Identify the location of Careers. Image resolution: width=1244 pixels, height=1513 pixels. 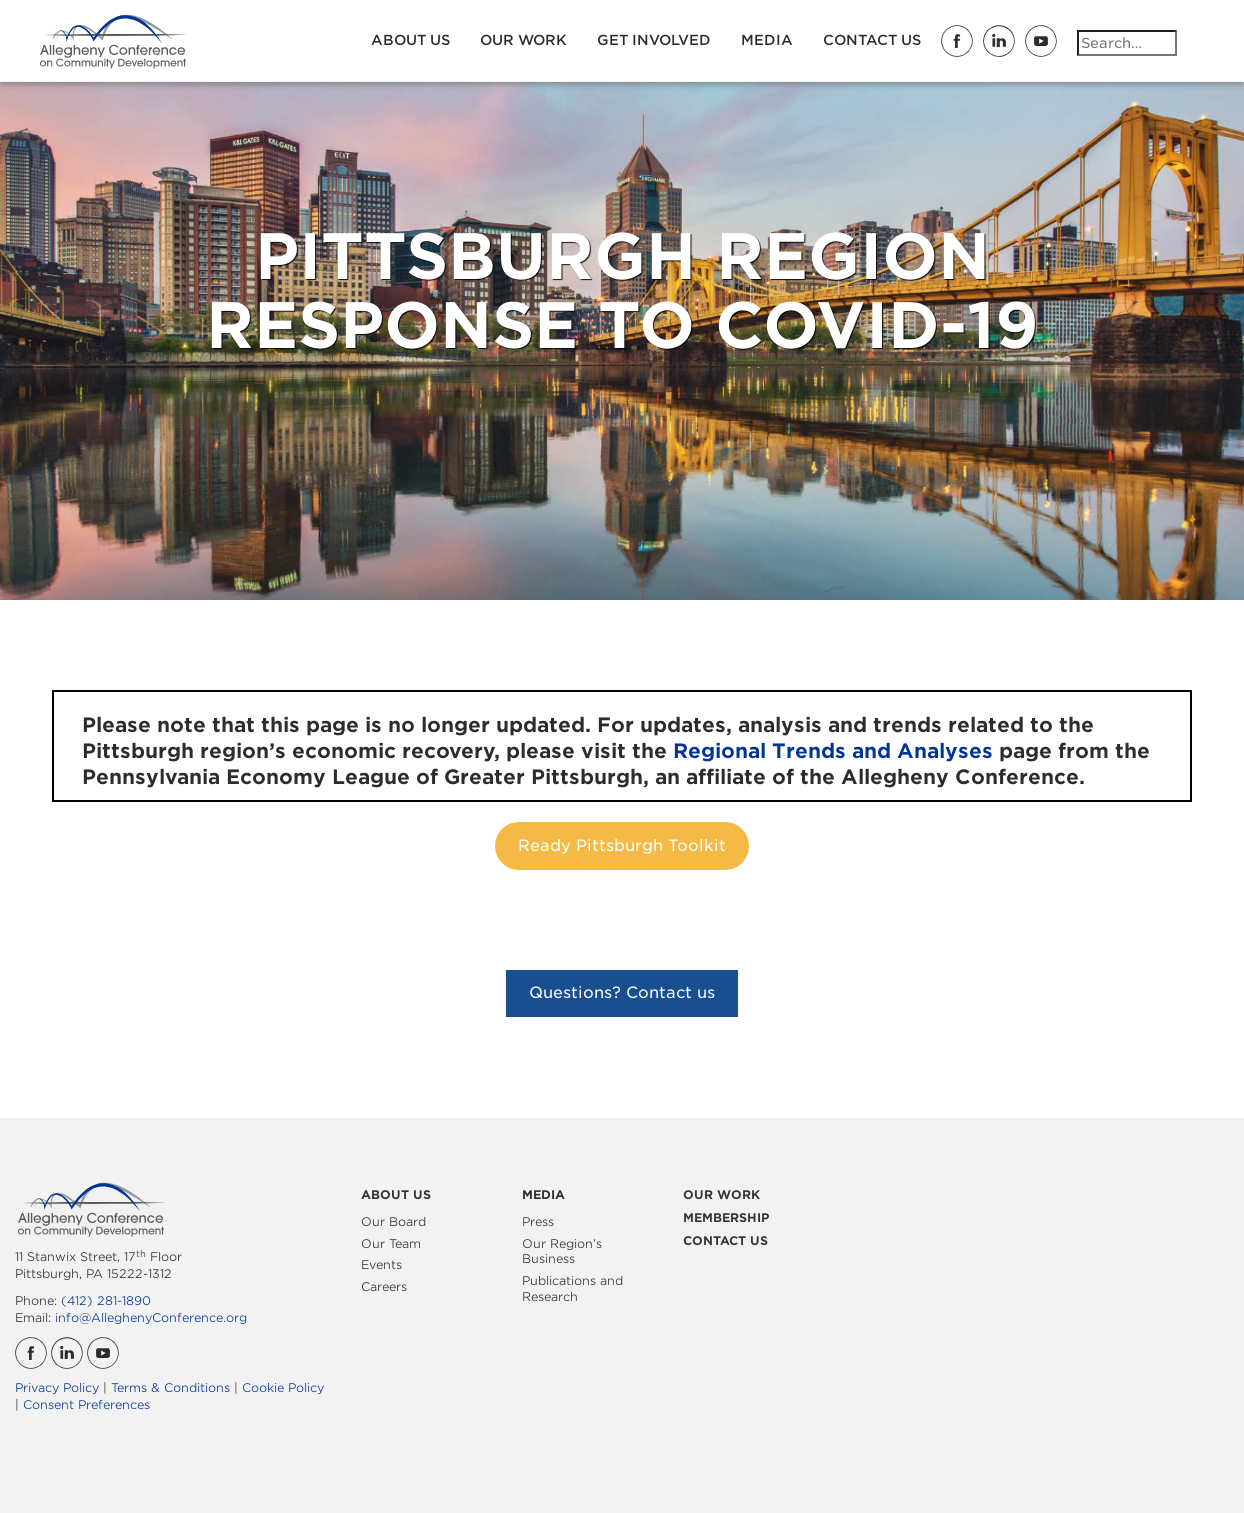
(384, 1286).